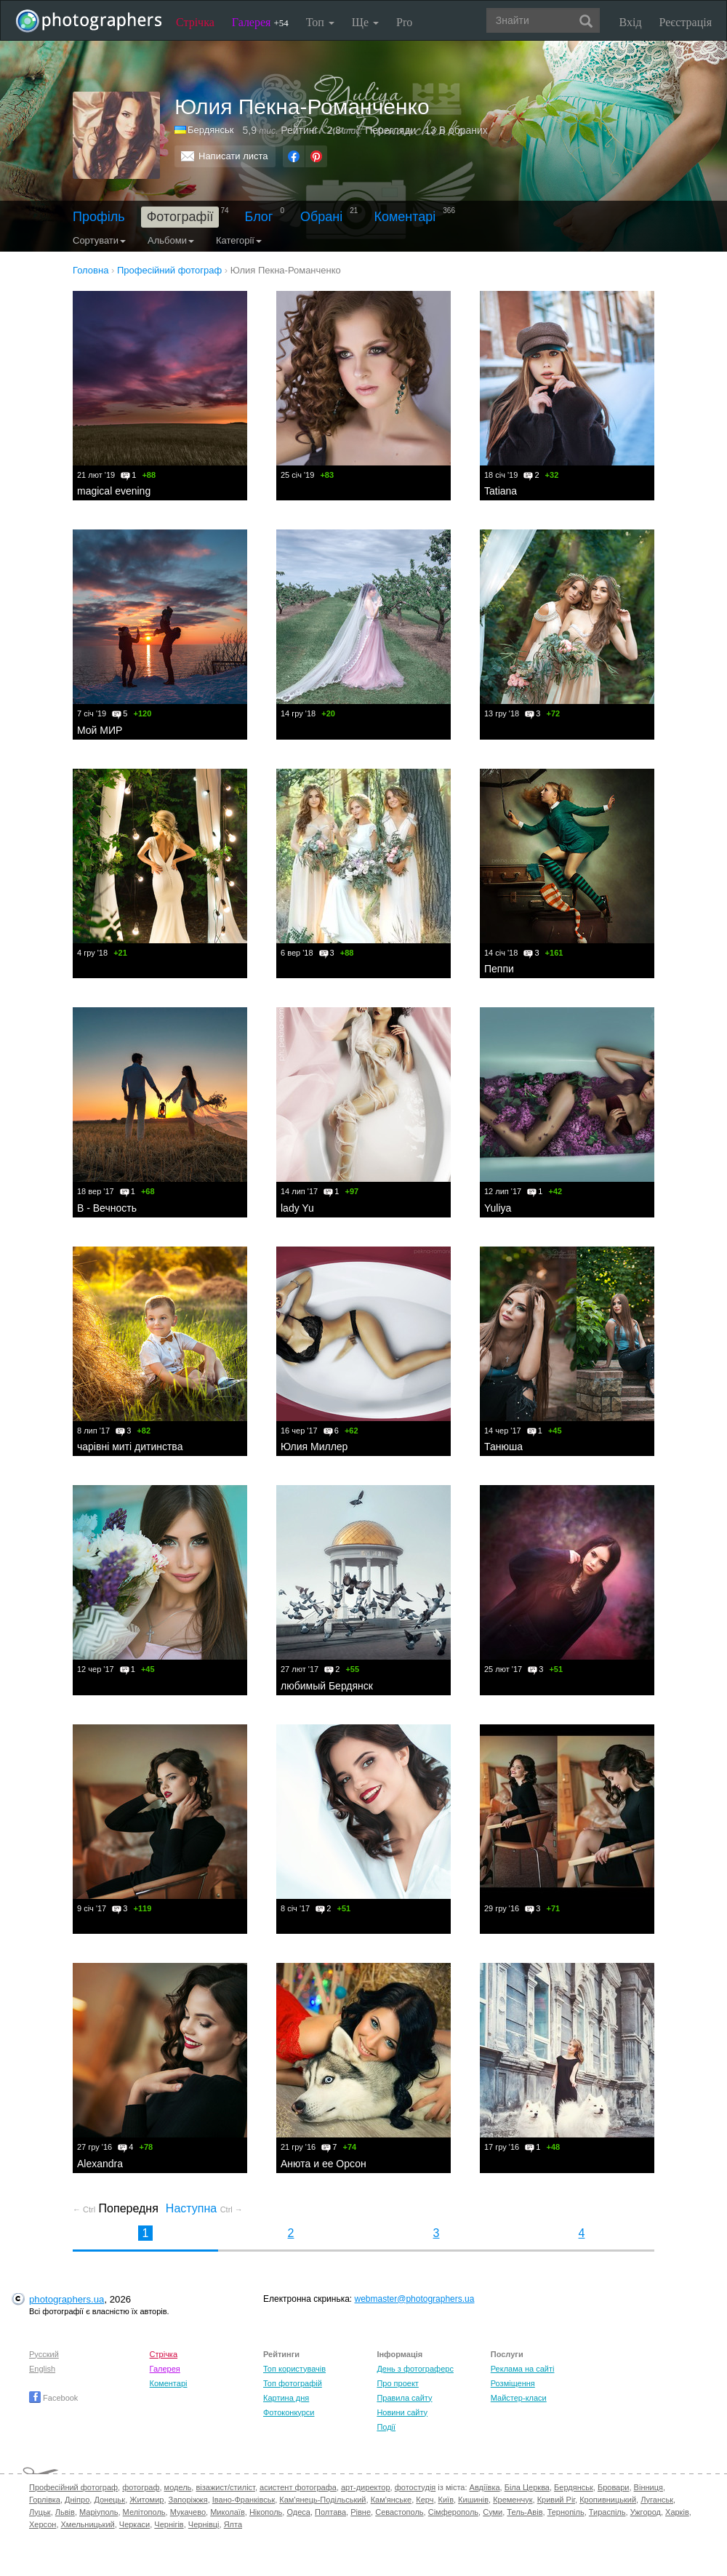 Image resolution: width=727 pixels, height=2576 pixels. What do you see at coordinates (53, 2397) in the screenshot?
I see `Facebook` at bounding box center [53, 2397].